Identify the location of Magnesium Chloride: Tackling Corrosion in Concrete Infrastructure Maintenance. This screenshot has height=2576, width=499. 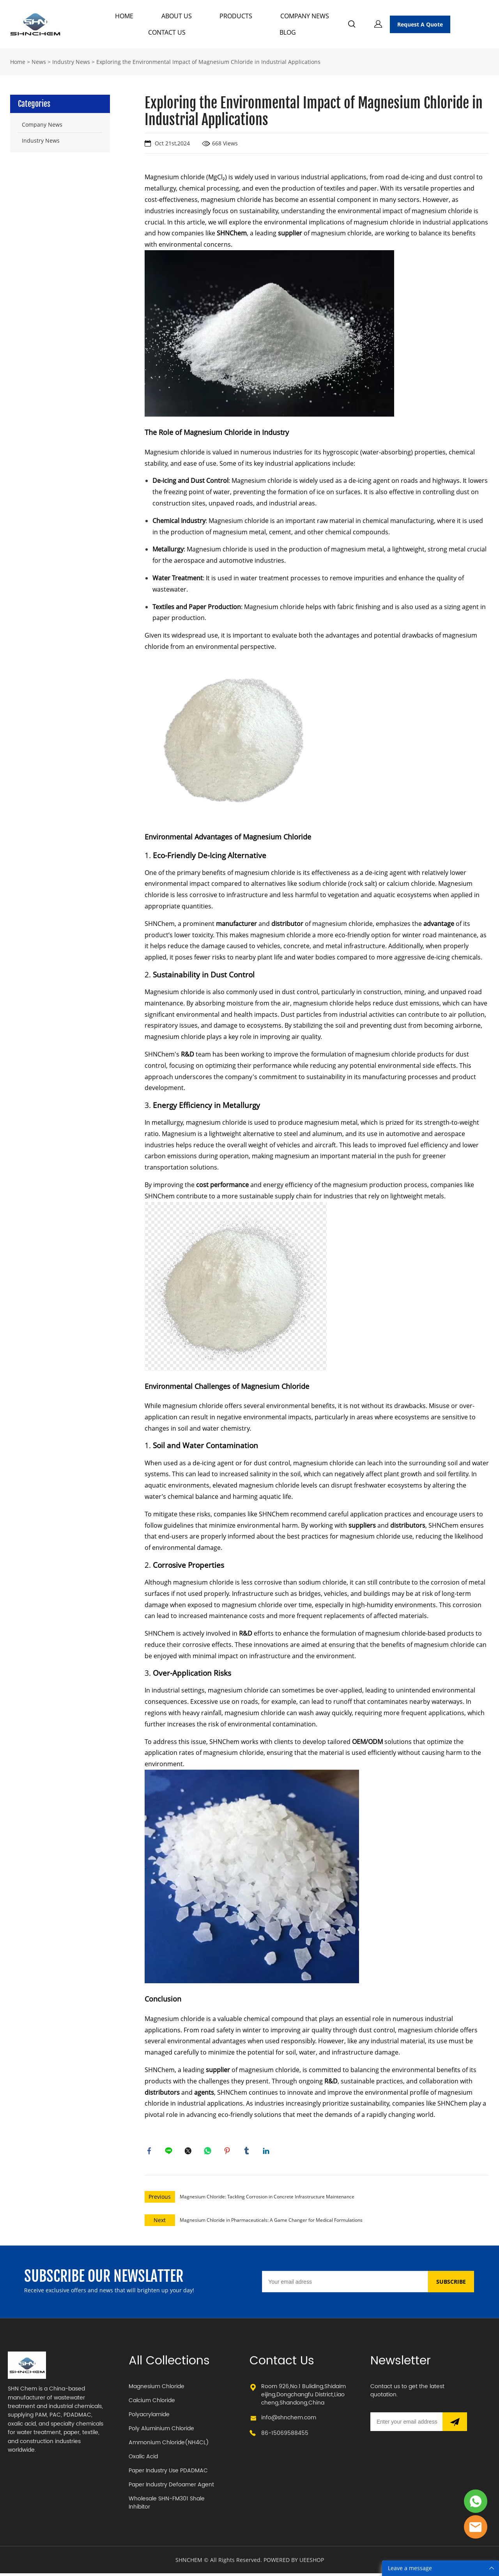
(267, 2199).